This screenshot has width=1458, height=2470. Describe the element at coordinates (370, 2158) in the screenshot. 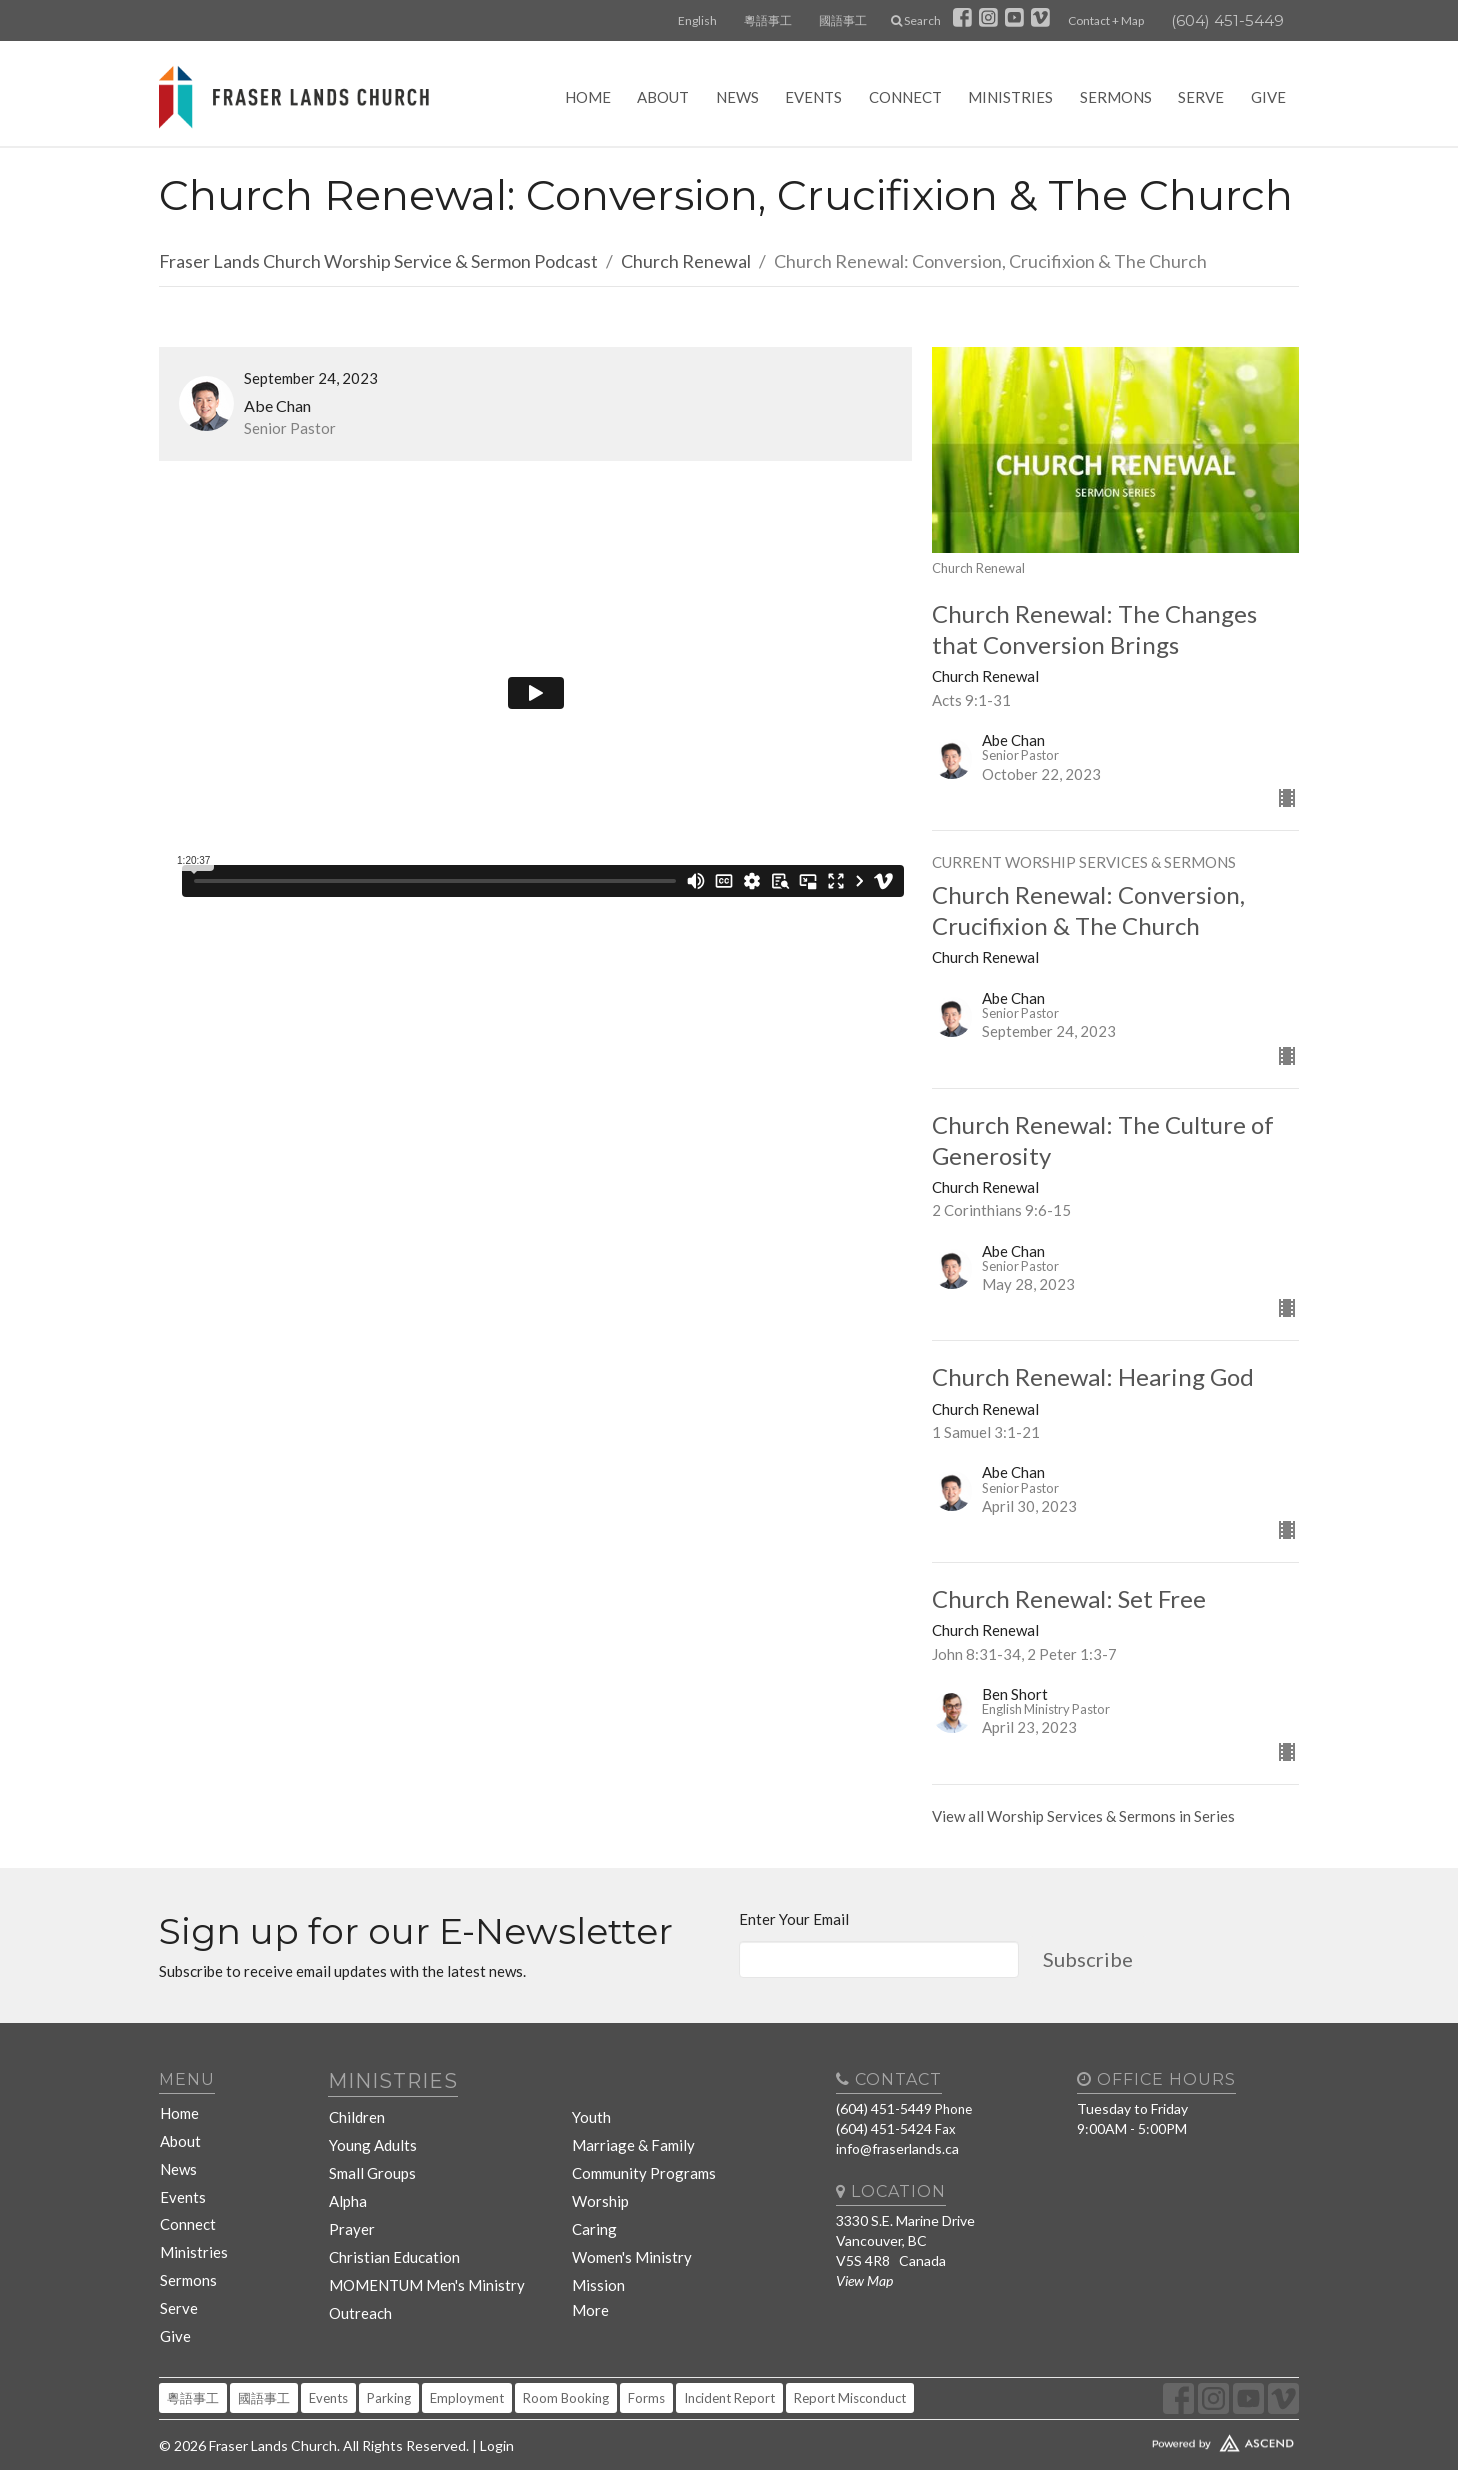

I see `Small Groups` at that location.